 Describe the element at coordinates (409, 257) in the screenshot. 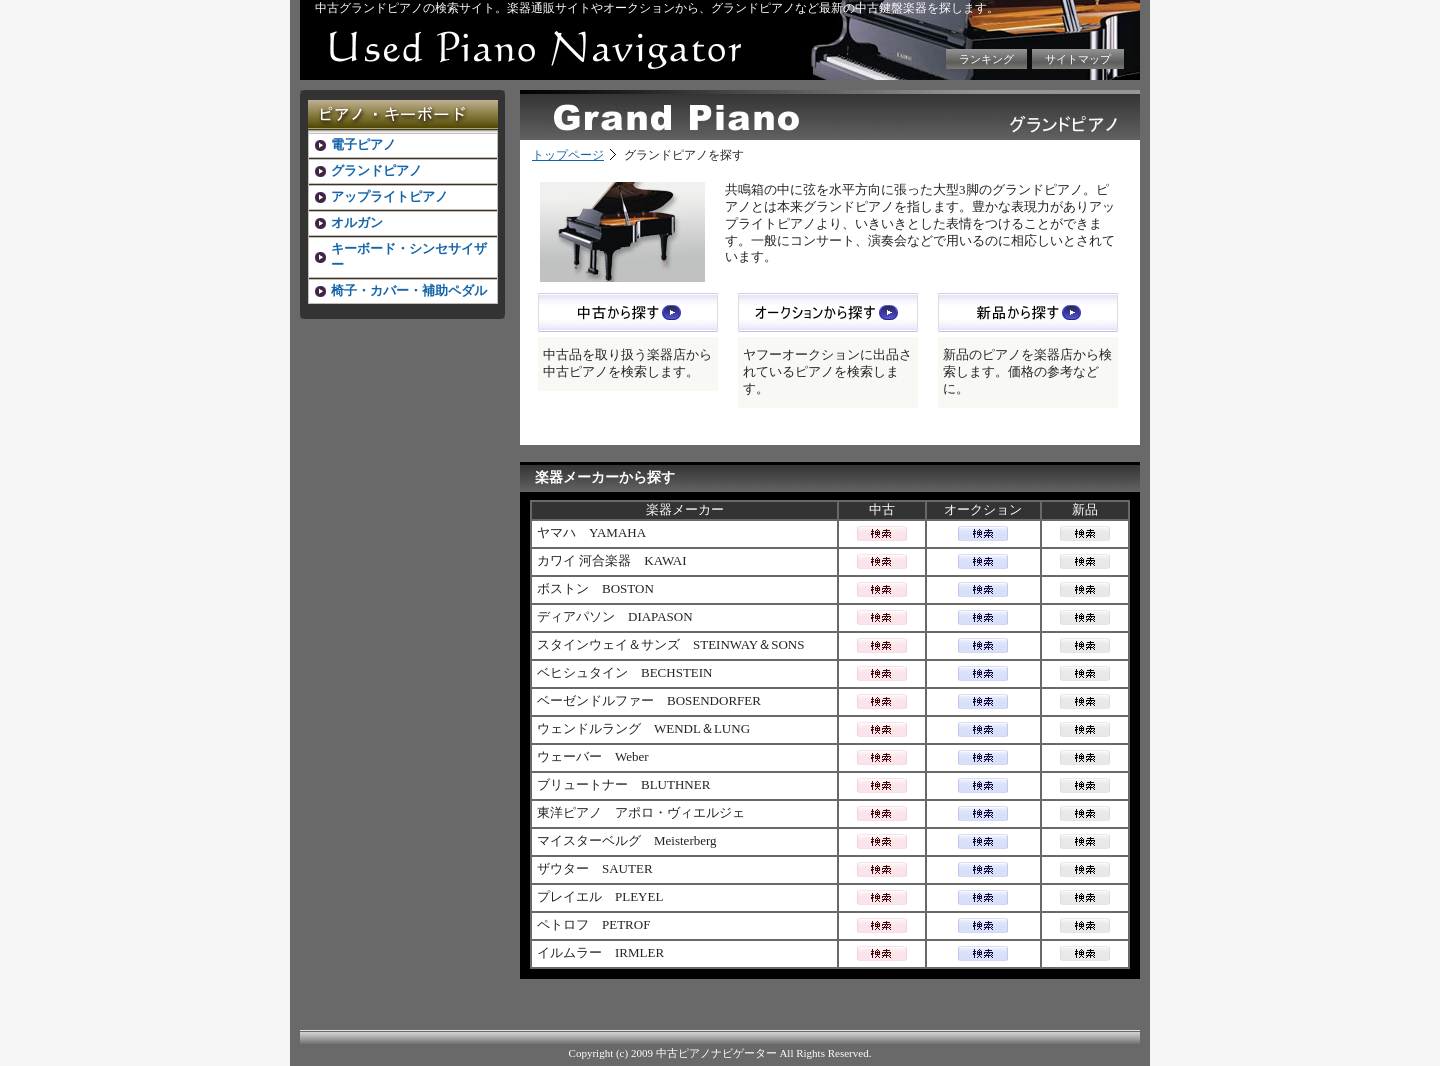

I see `キーボード・シンセサイザー` at that location.